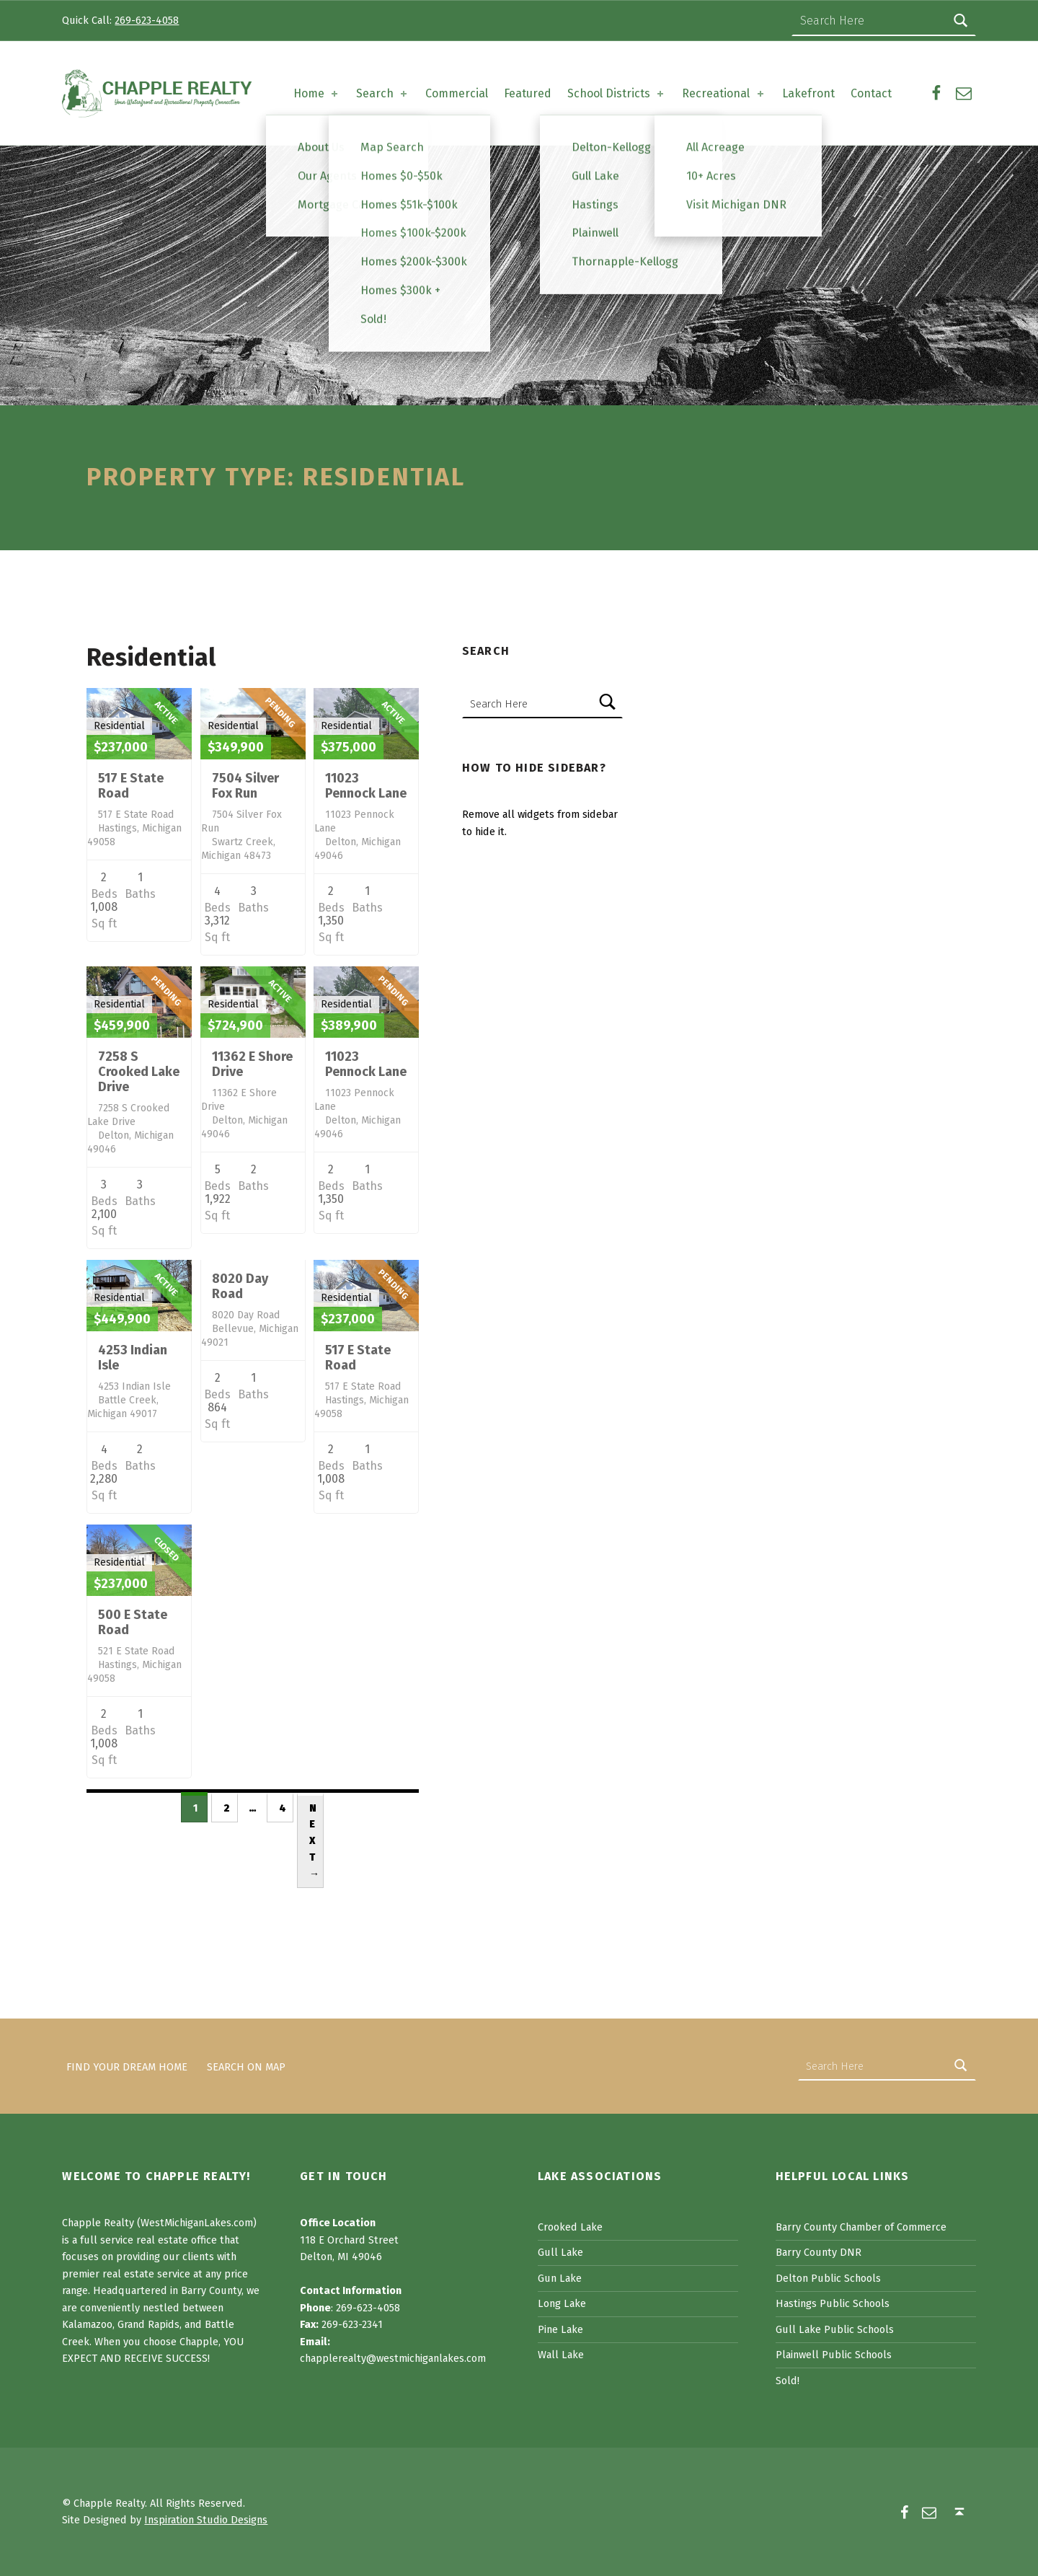 This screenshot has width=1038, height=2576. Describe the element at coordinates (561, 2354) in the screenshot. I see `Wall Lake` at that location.